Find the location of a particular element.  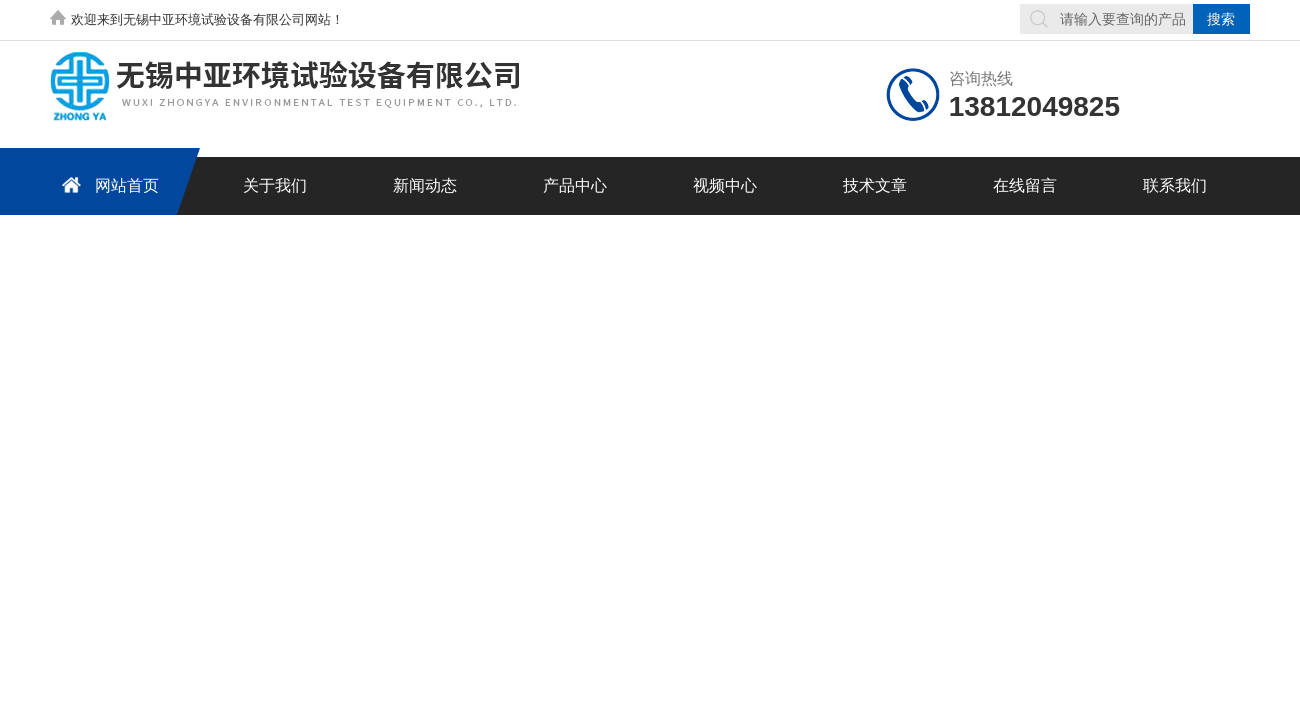

网站首页 is located at coordinates (107, 184).